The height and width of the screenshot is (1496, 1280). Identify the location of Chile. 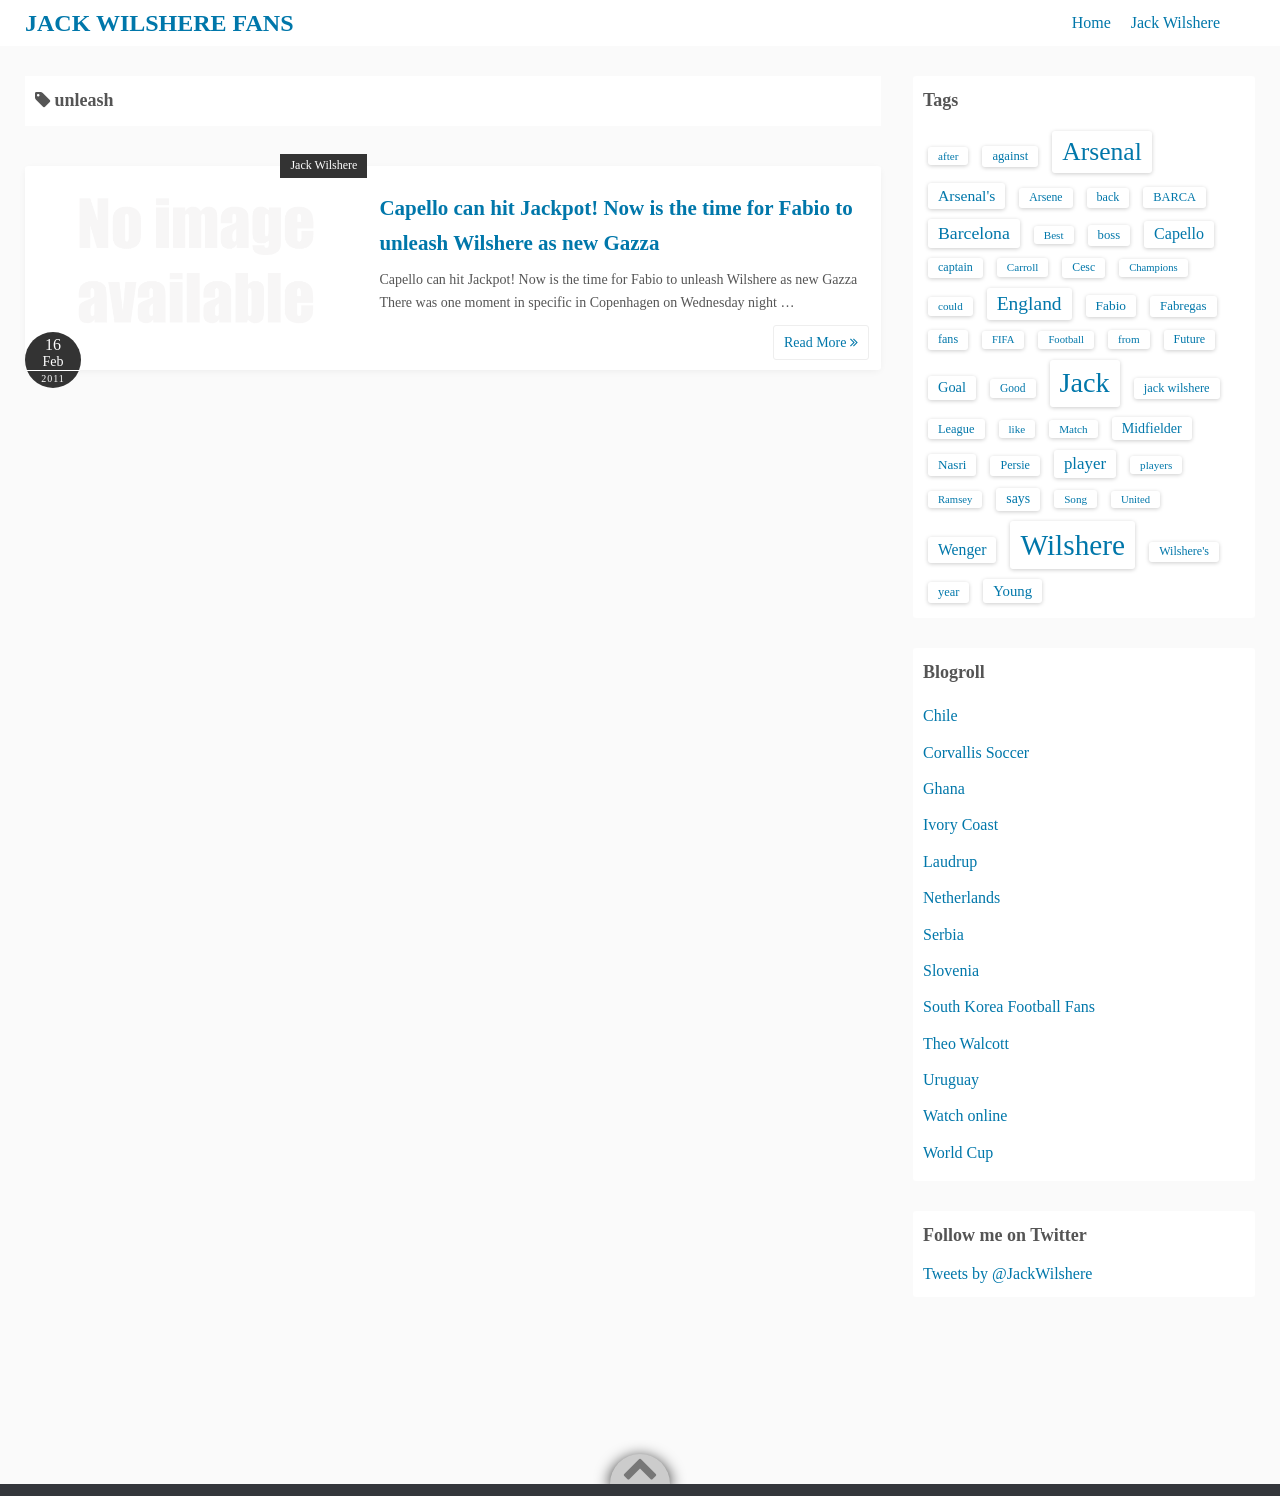
(940, 715).